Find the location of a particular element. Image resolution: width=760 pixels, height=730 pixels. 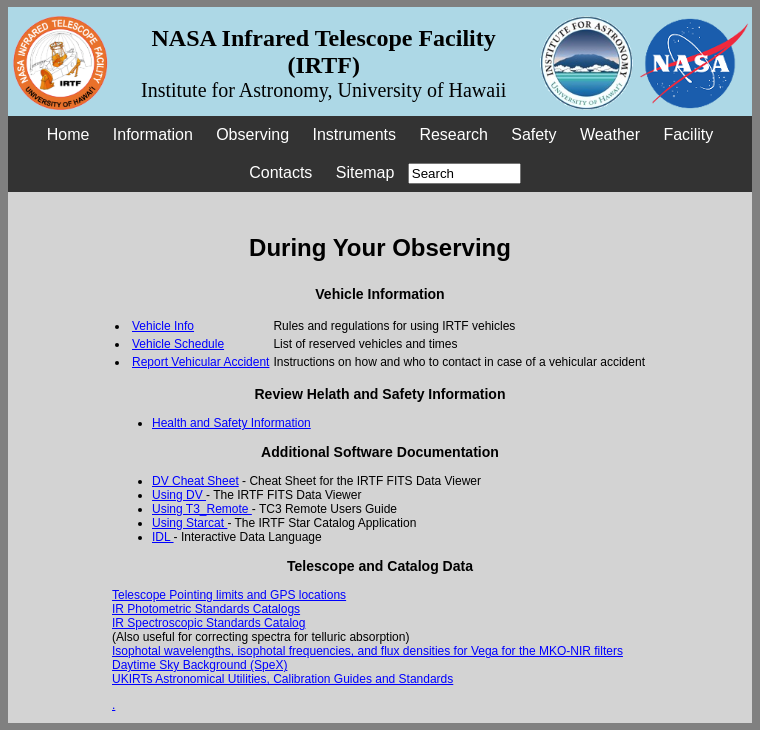

Instruments is located at coordinates (354, 134).